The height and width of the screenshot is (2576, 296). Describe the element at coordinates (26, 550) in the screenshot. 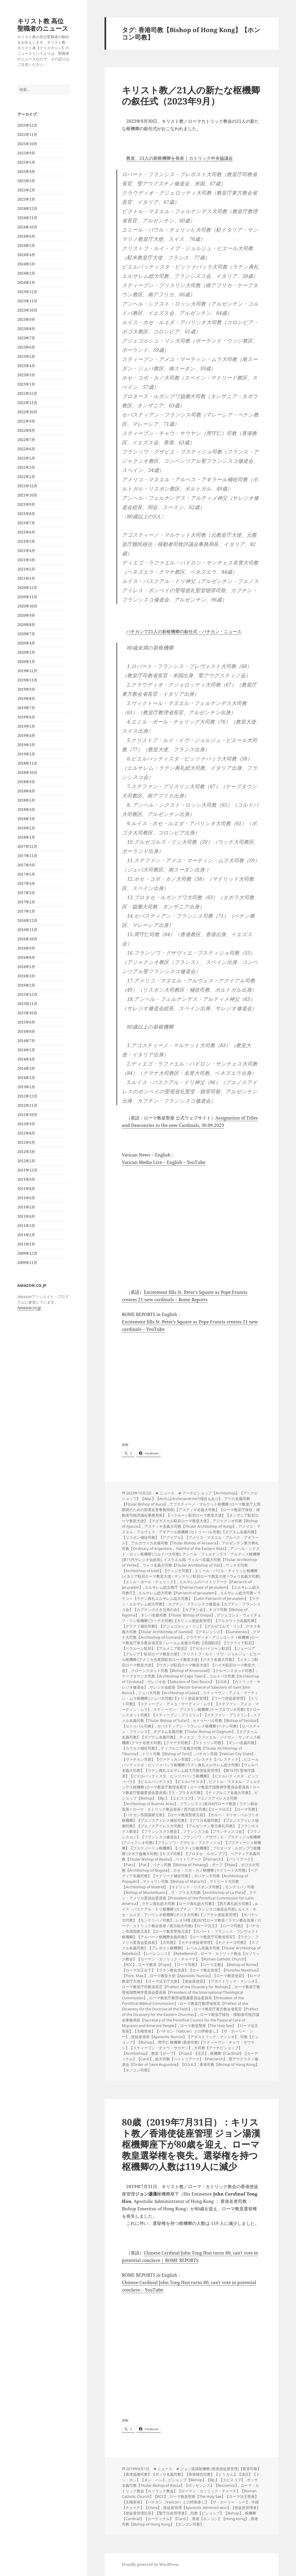

I see `2021年4月` at that location.